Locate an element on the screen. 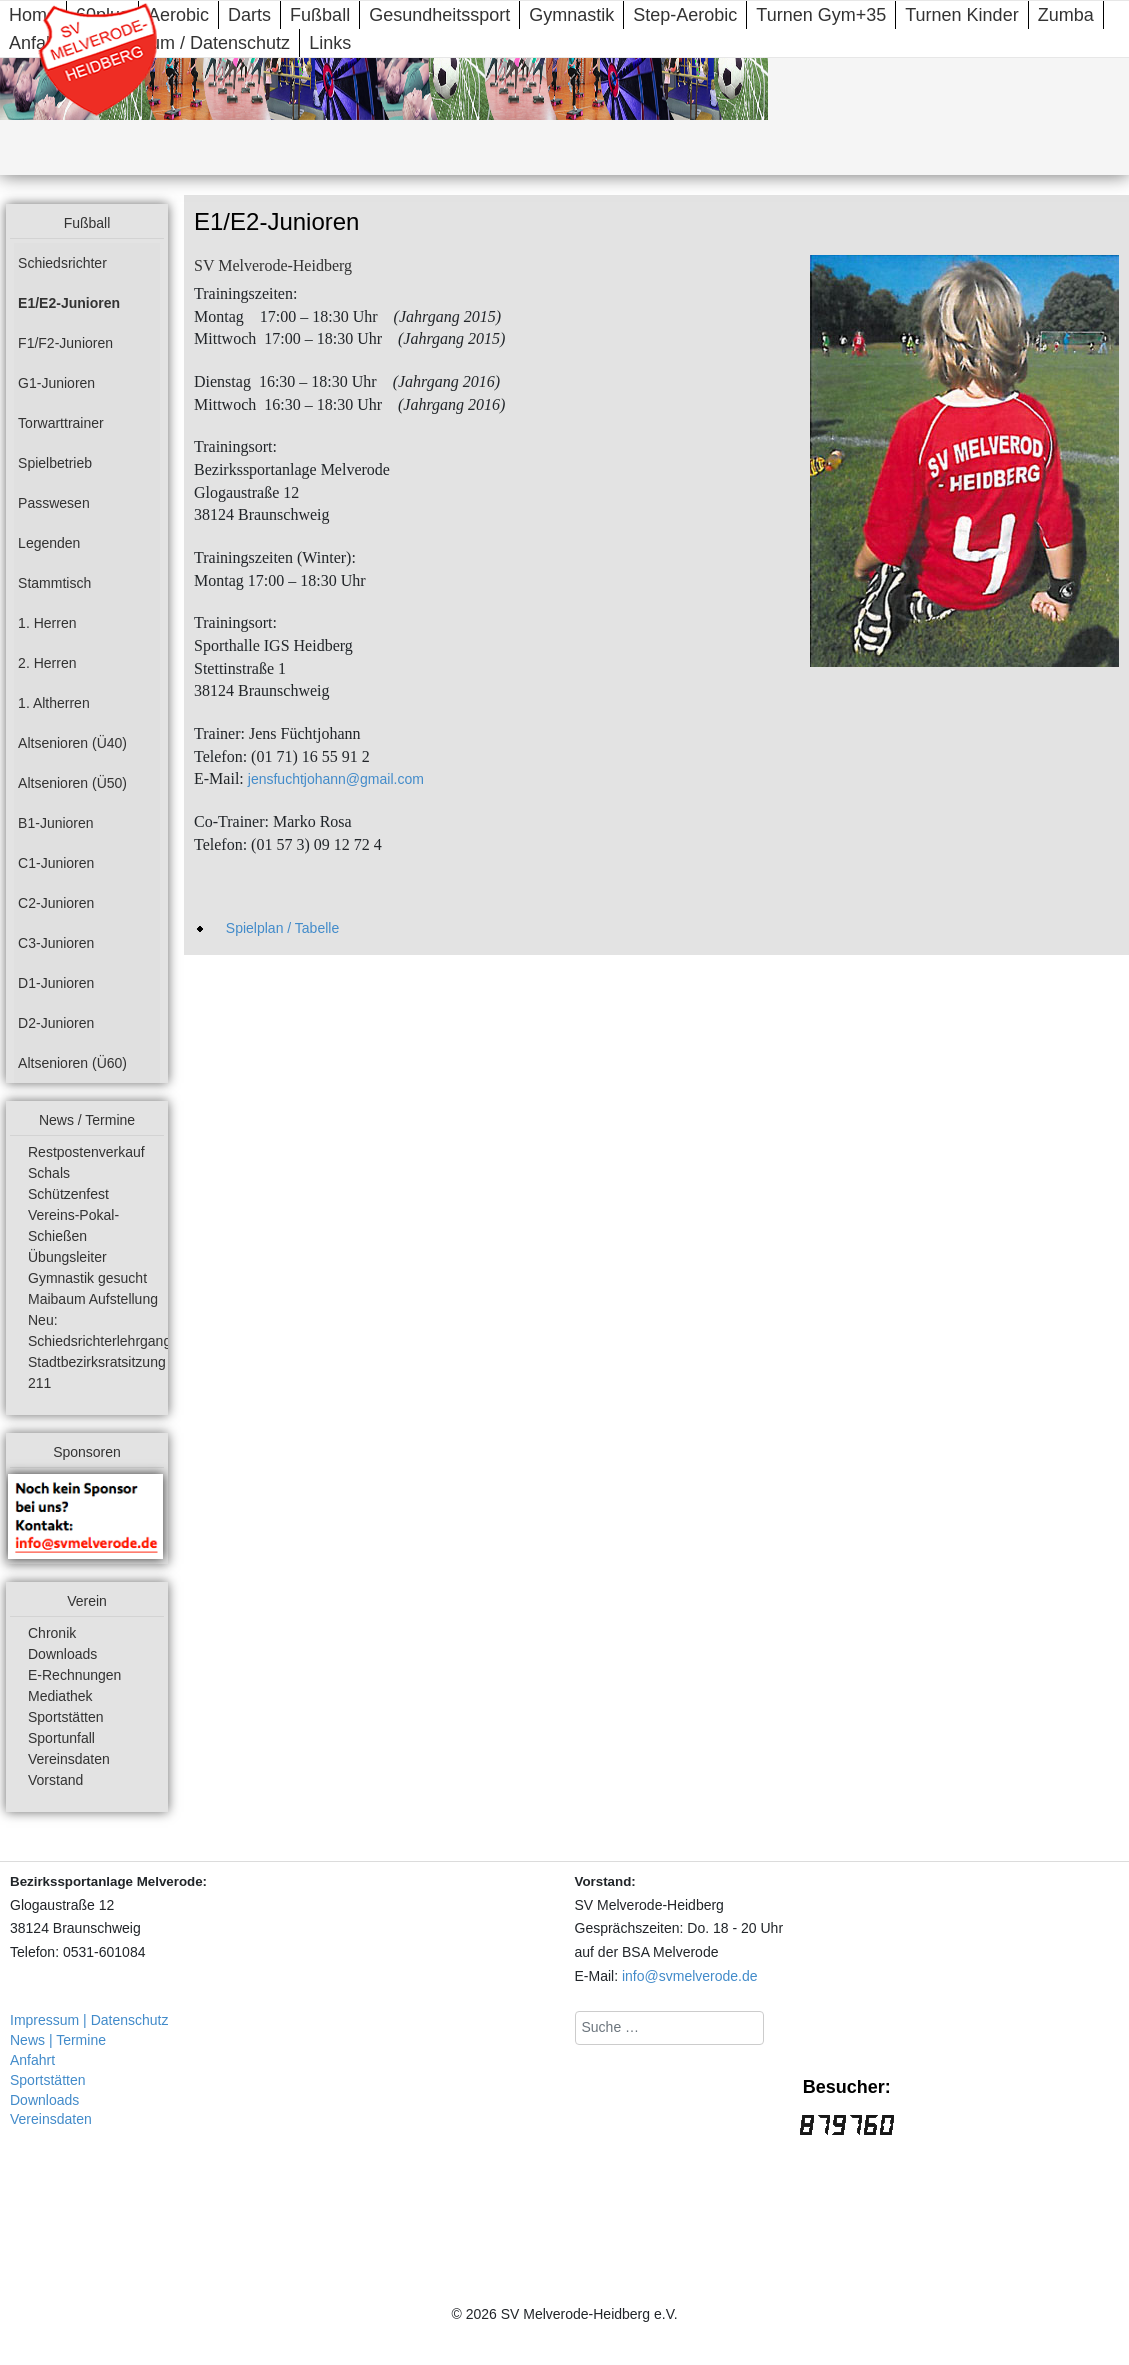 The height and width of the screenshot is (2365, 1129). G1-Junioren is located at coordinates (56, 383).